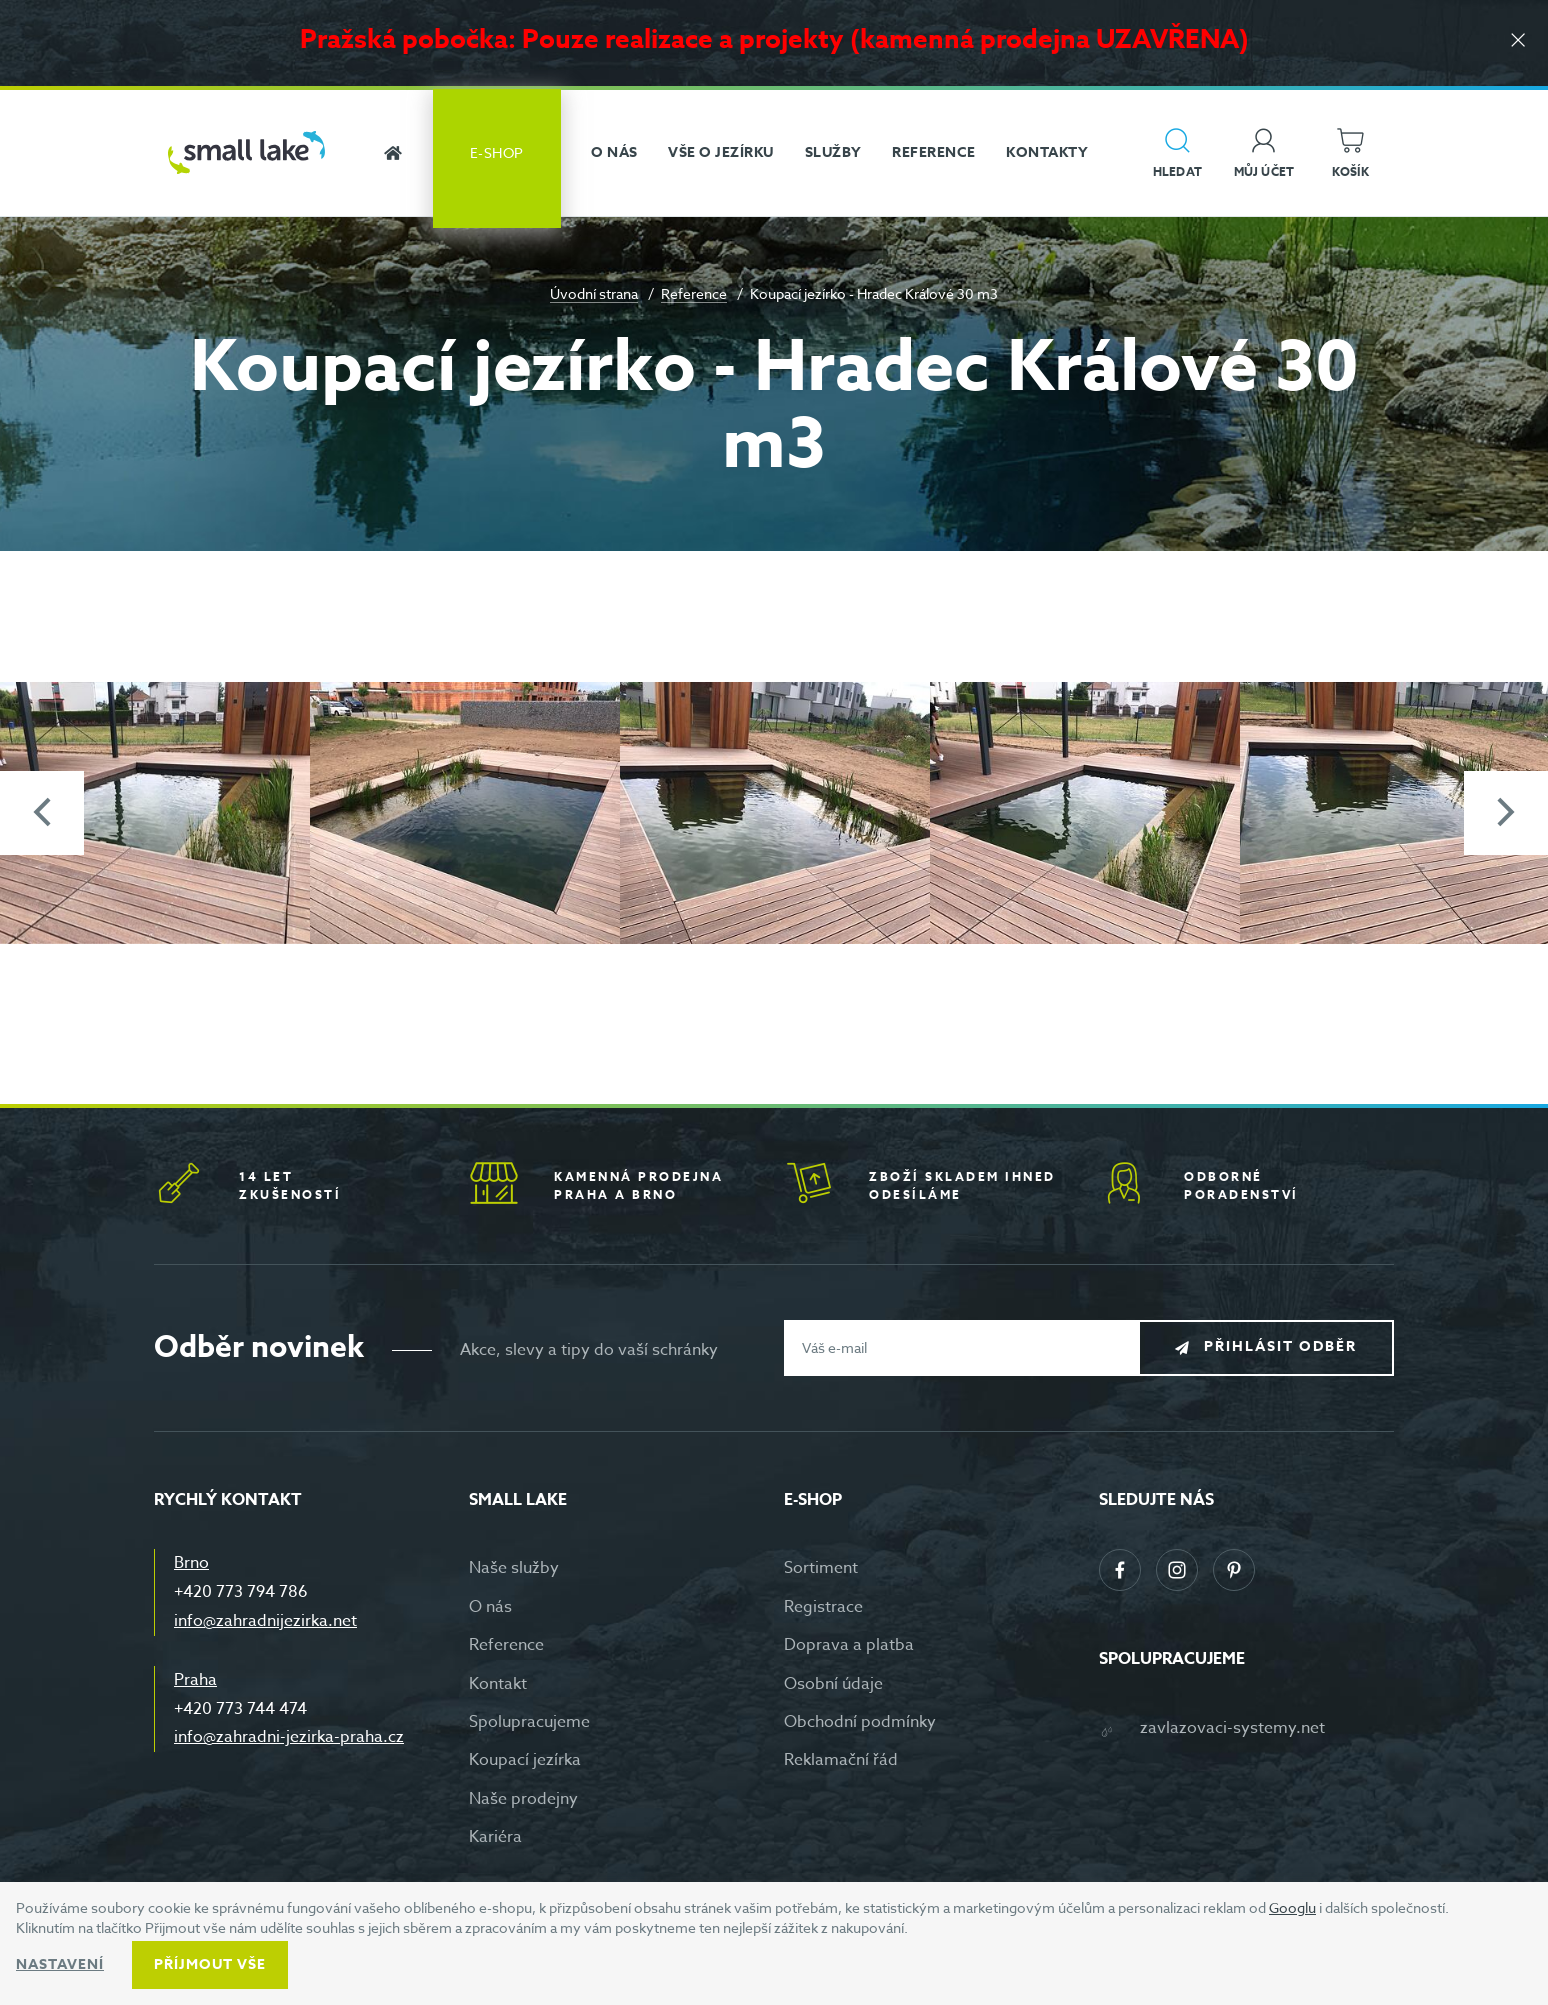 The width and height of the screenshot is (1548, 2005). What do you see at coordinates (195, 1680) in the screenshot?
I see `Praha` at bounding box center [195, 1680].